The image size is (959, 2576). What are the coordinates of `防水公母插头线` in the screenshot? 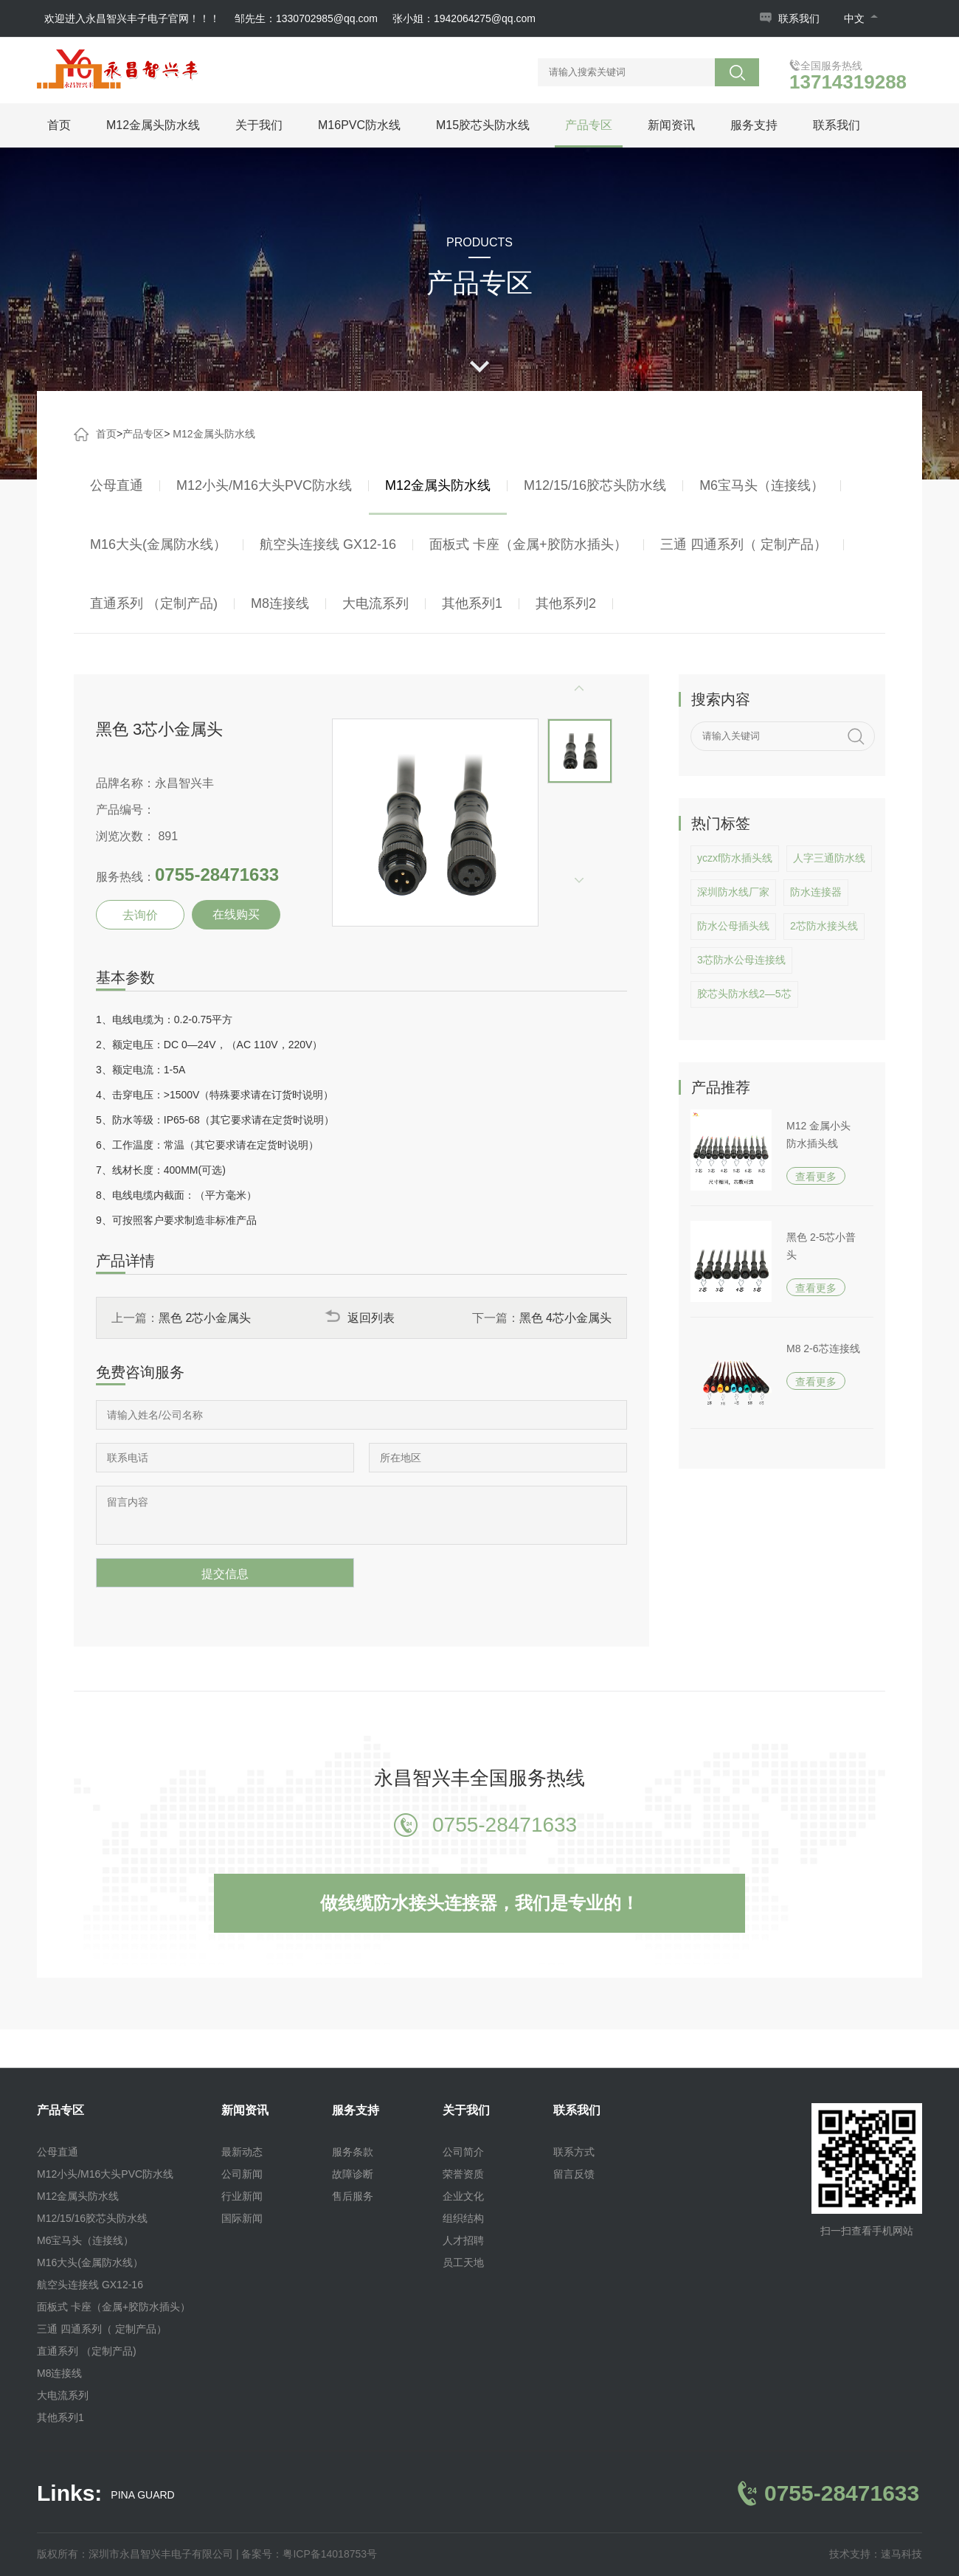 It's located at (733, 926).